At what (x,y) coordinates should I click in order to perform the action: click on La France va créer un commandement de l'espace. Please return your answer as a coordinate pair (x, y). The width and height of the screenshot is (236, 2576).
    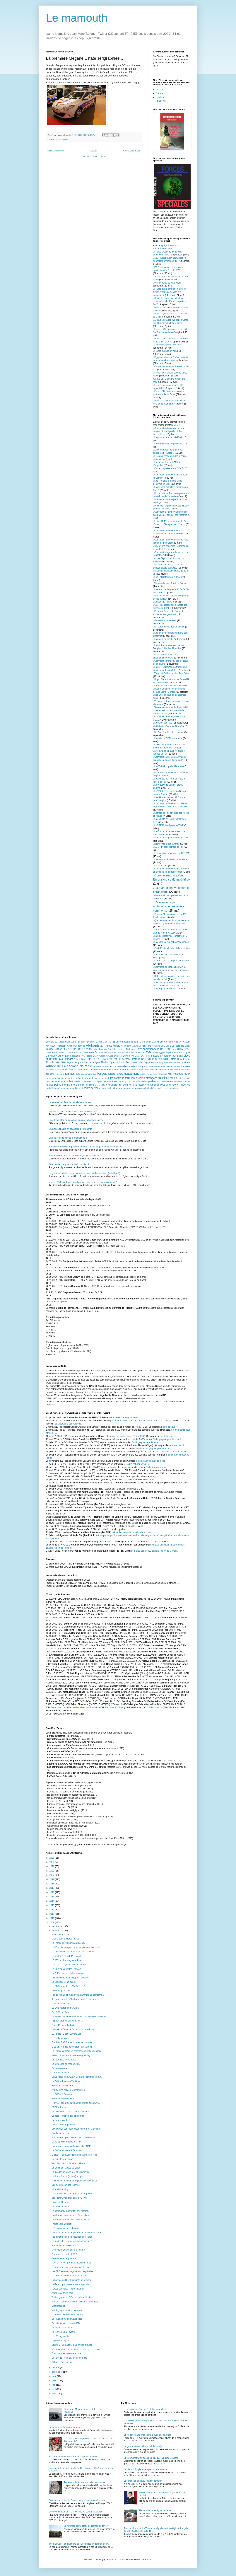
    Looking at the image, I should click on (76, 2051).